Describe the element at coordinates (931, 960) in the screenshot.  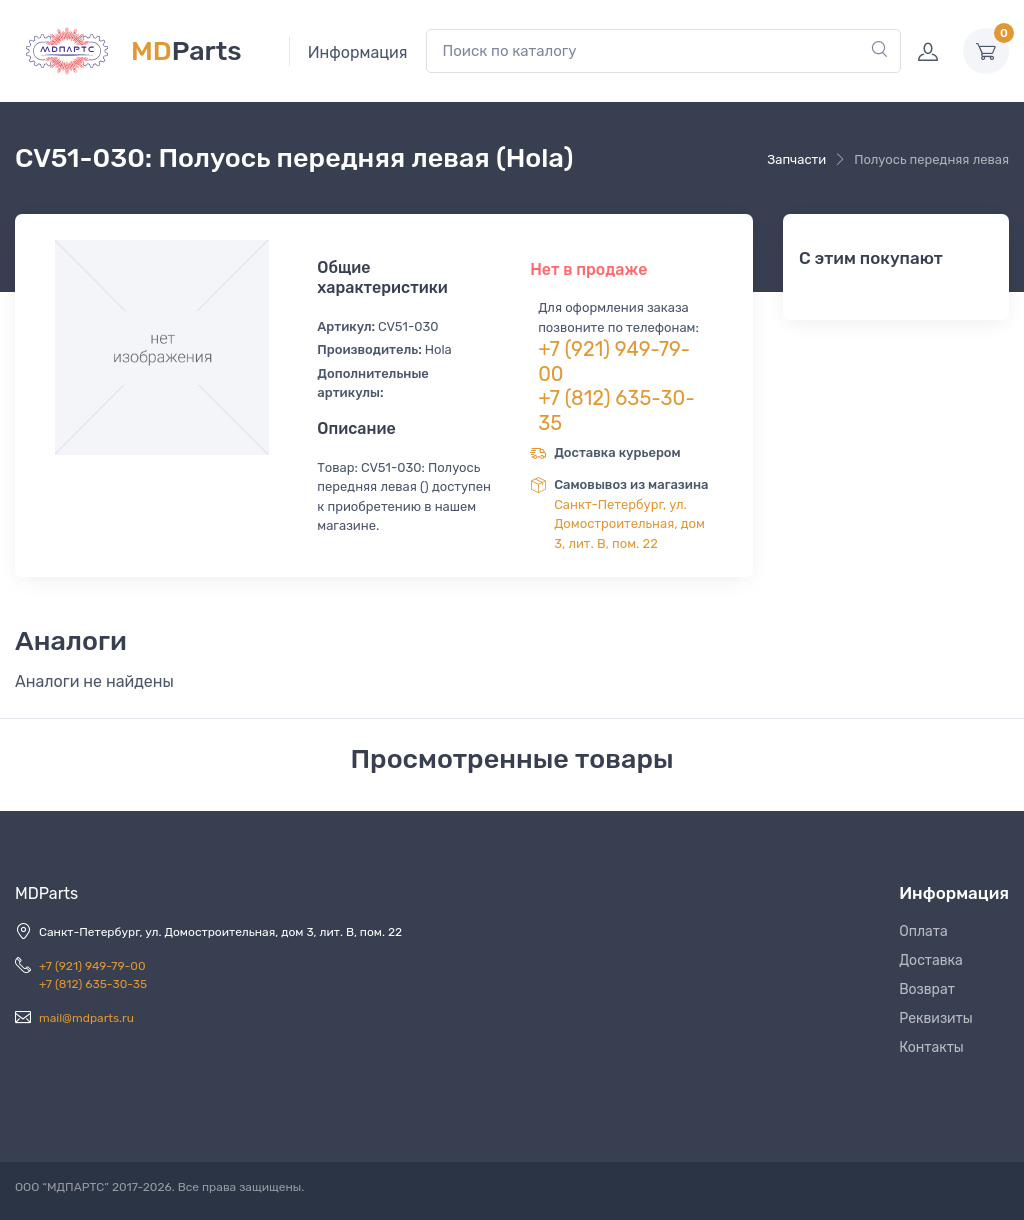
I see `Доставка` at that location.